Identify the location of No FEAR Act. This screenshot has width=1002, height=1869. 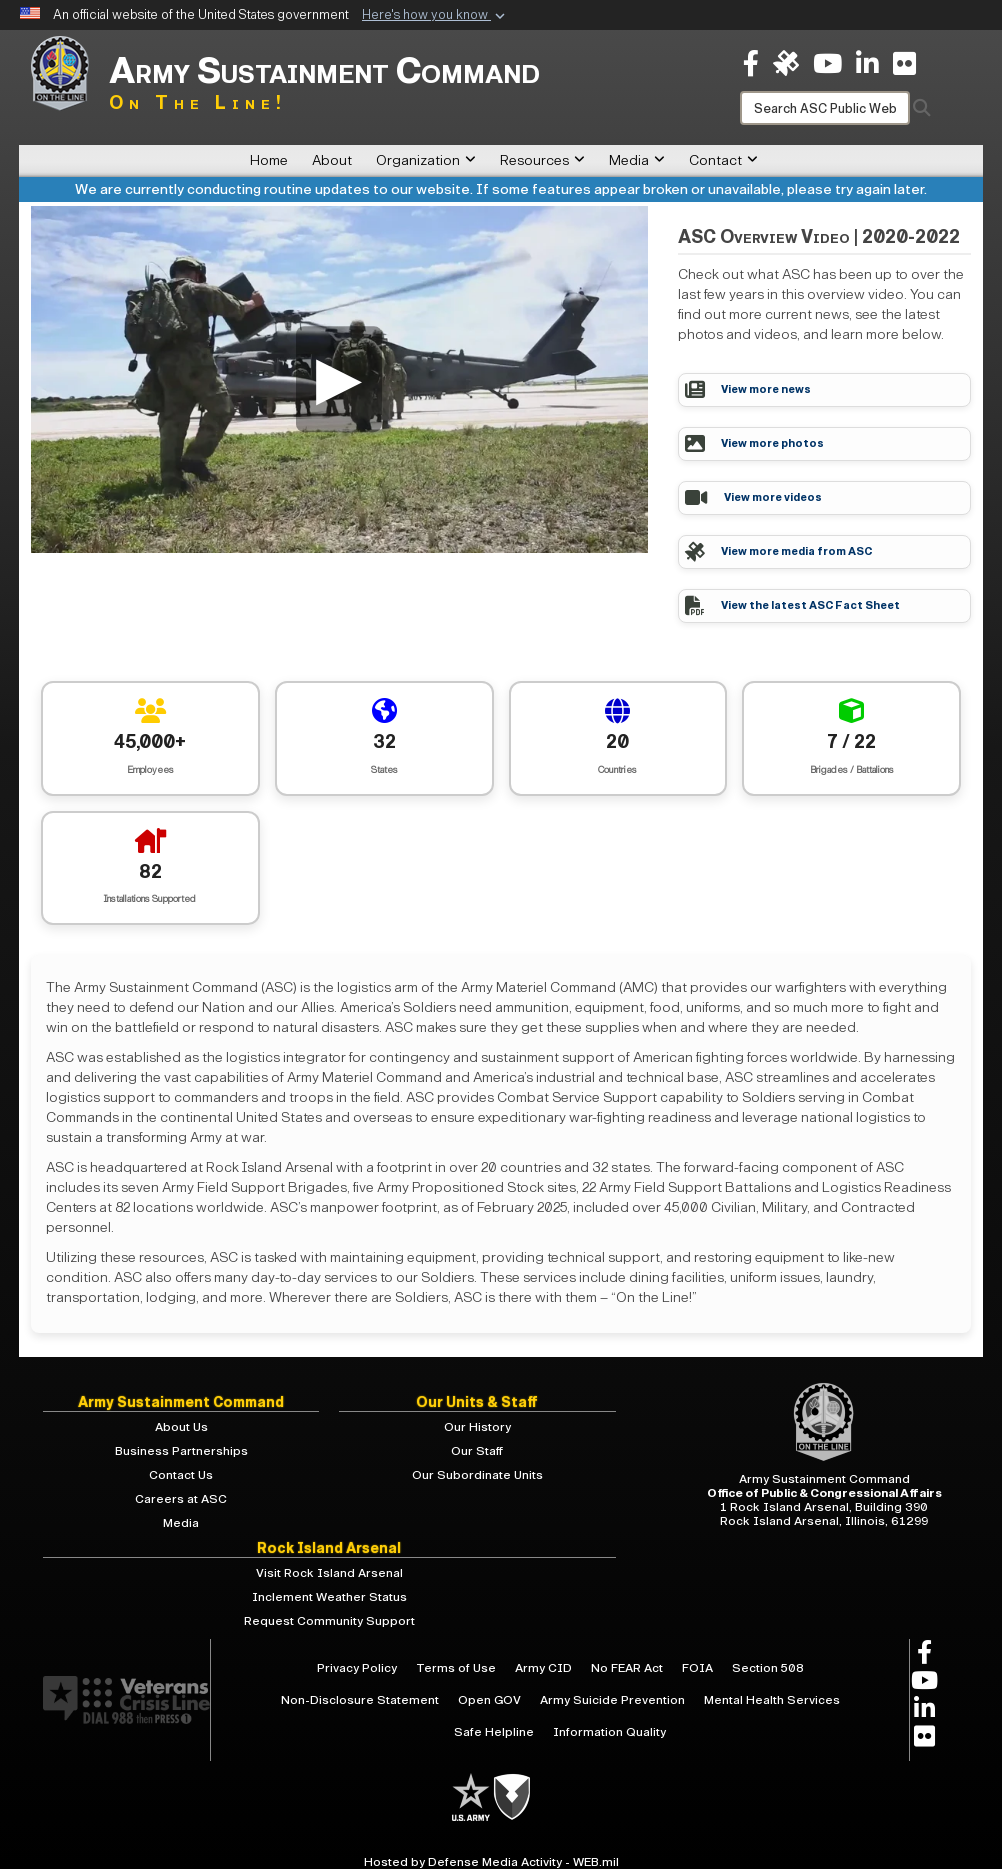
(627, 1668).